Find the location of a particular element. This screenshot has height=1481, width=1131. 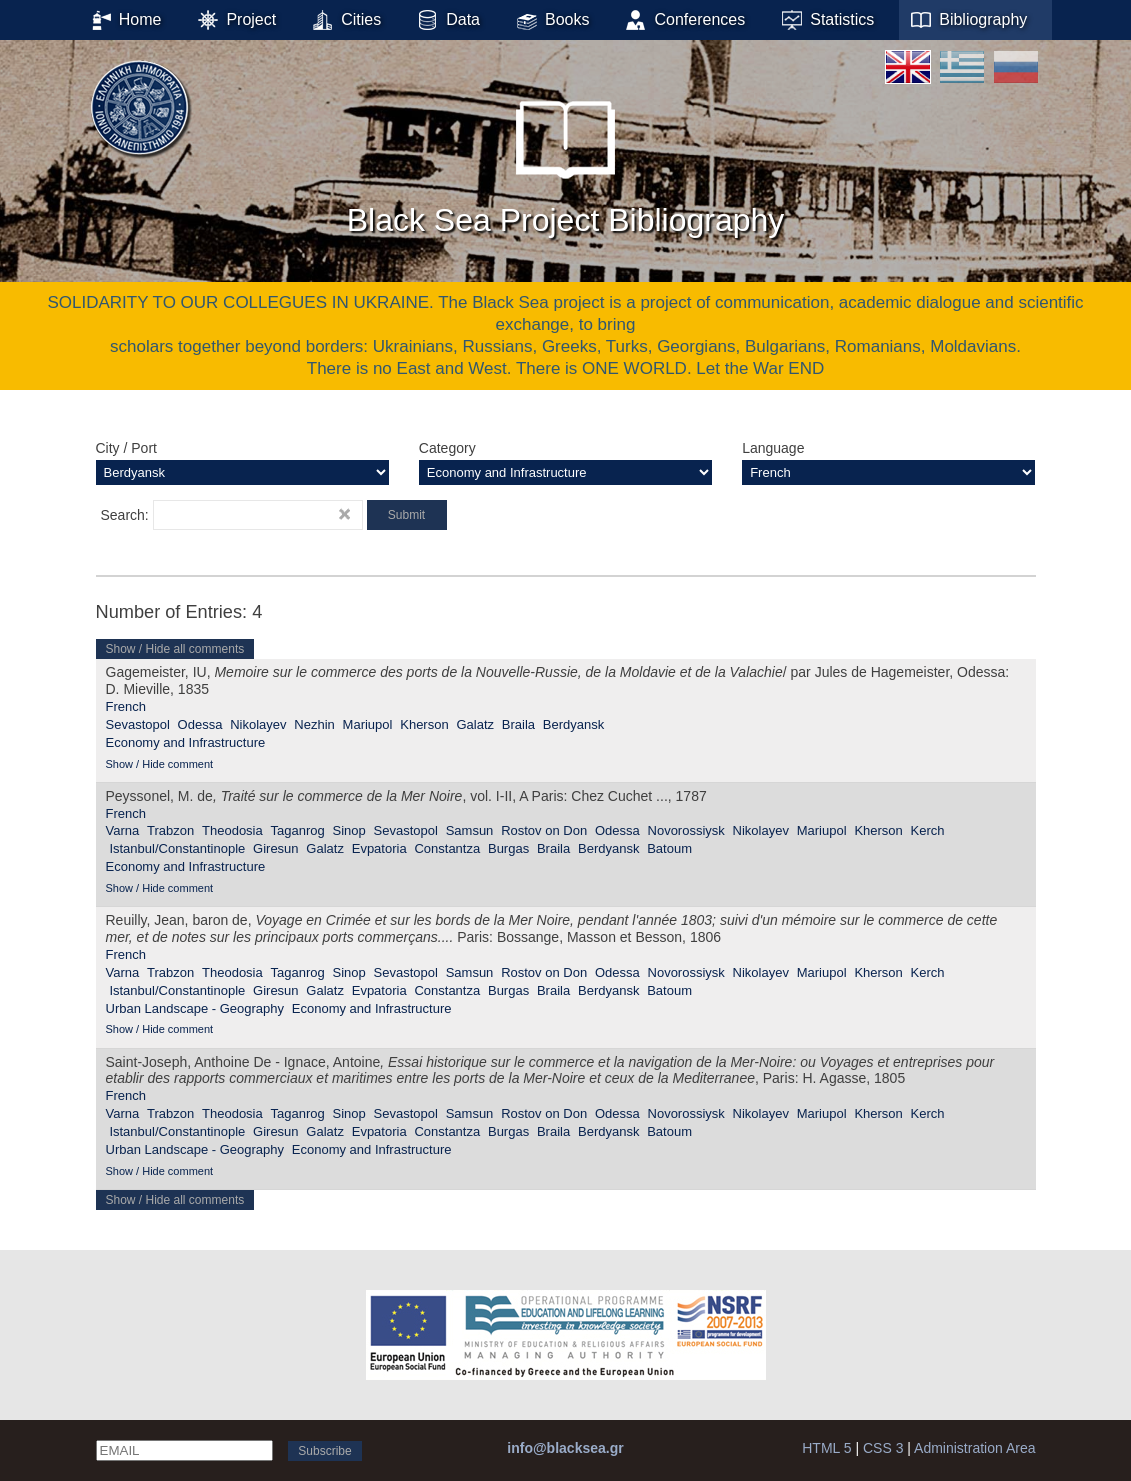

Rostov on Don is located at coordinates (544, 830).